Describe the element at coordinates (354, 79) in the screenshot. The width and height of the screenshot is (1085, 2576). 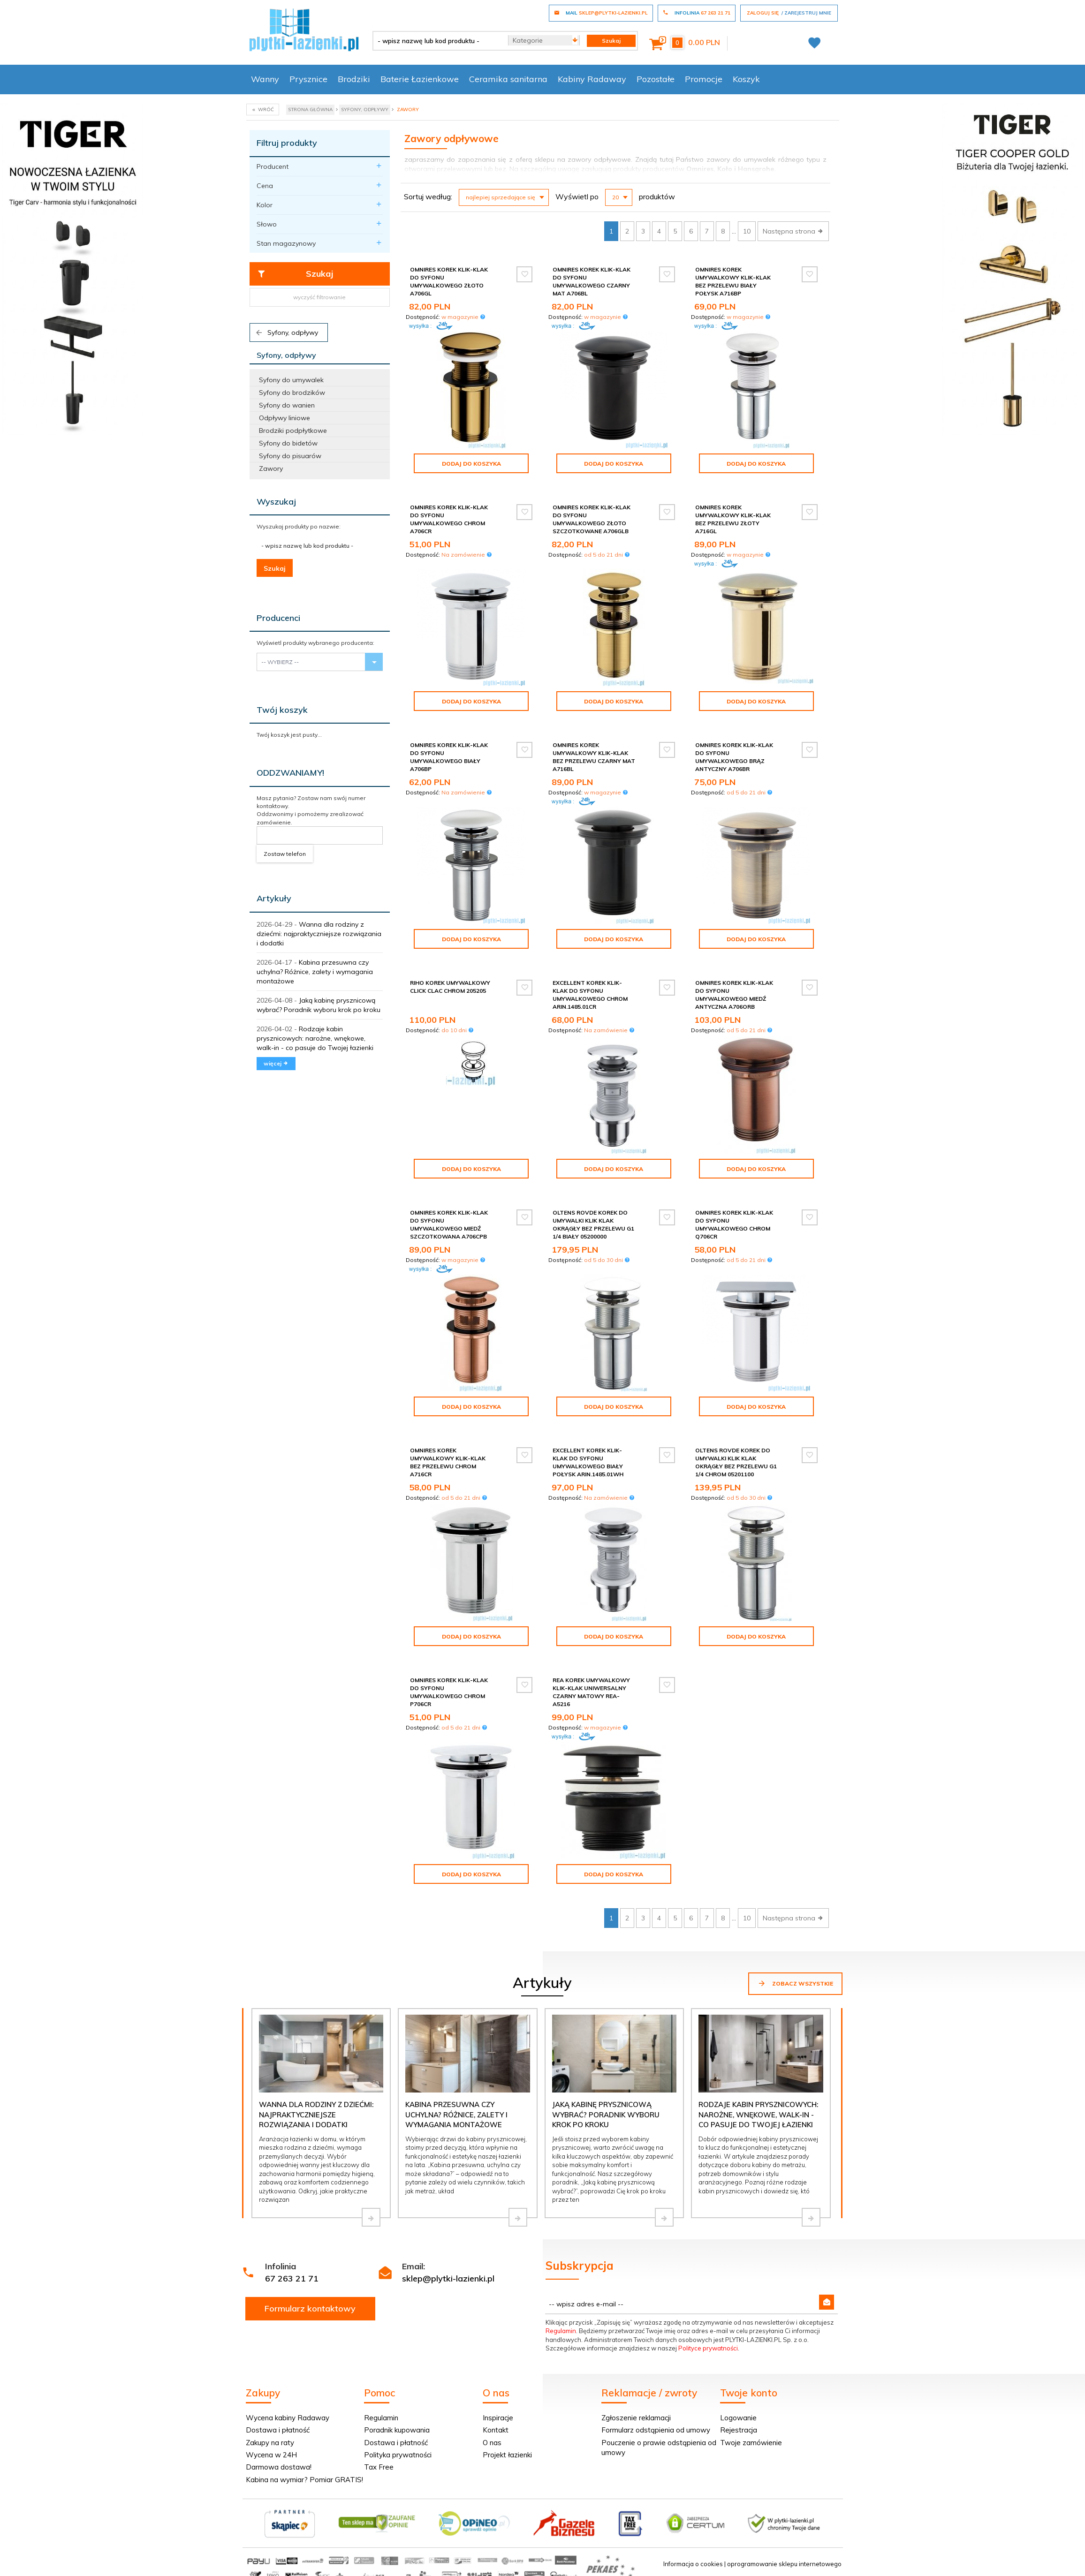
I see `Brodziki` at that location.